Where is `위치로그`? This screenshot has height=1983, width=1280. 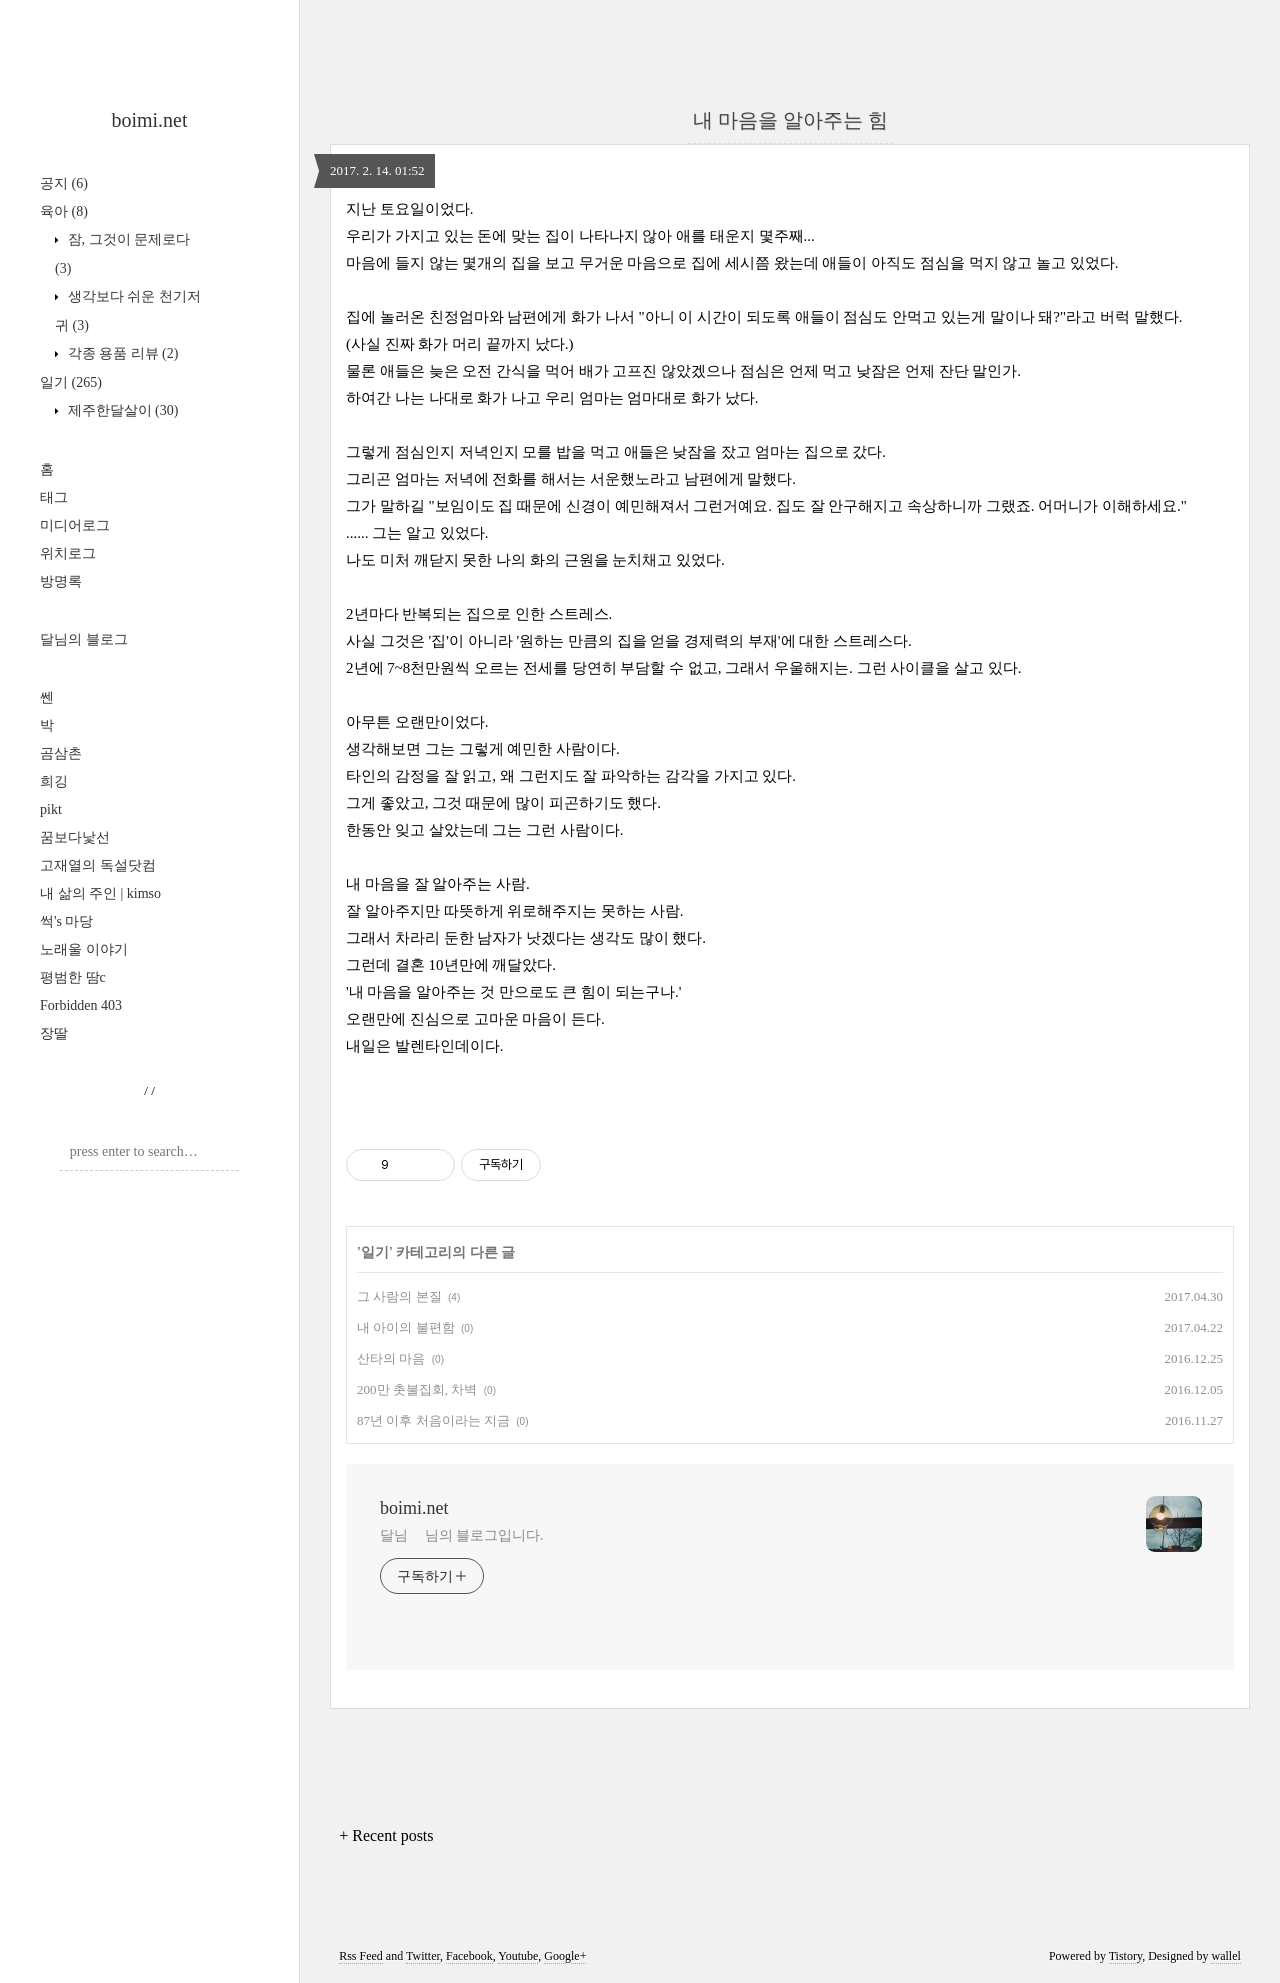 위치로그 is located at coordinates (68, 553).